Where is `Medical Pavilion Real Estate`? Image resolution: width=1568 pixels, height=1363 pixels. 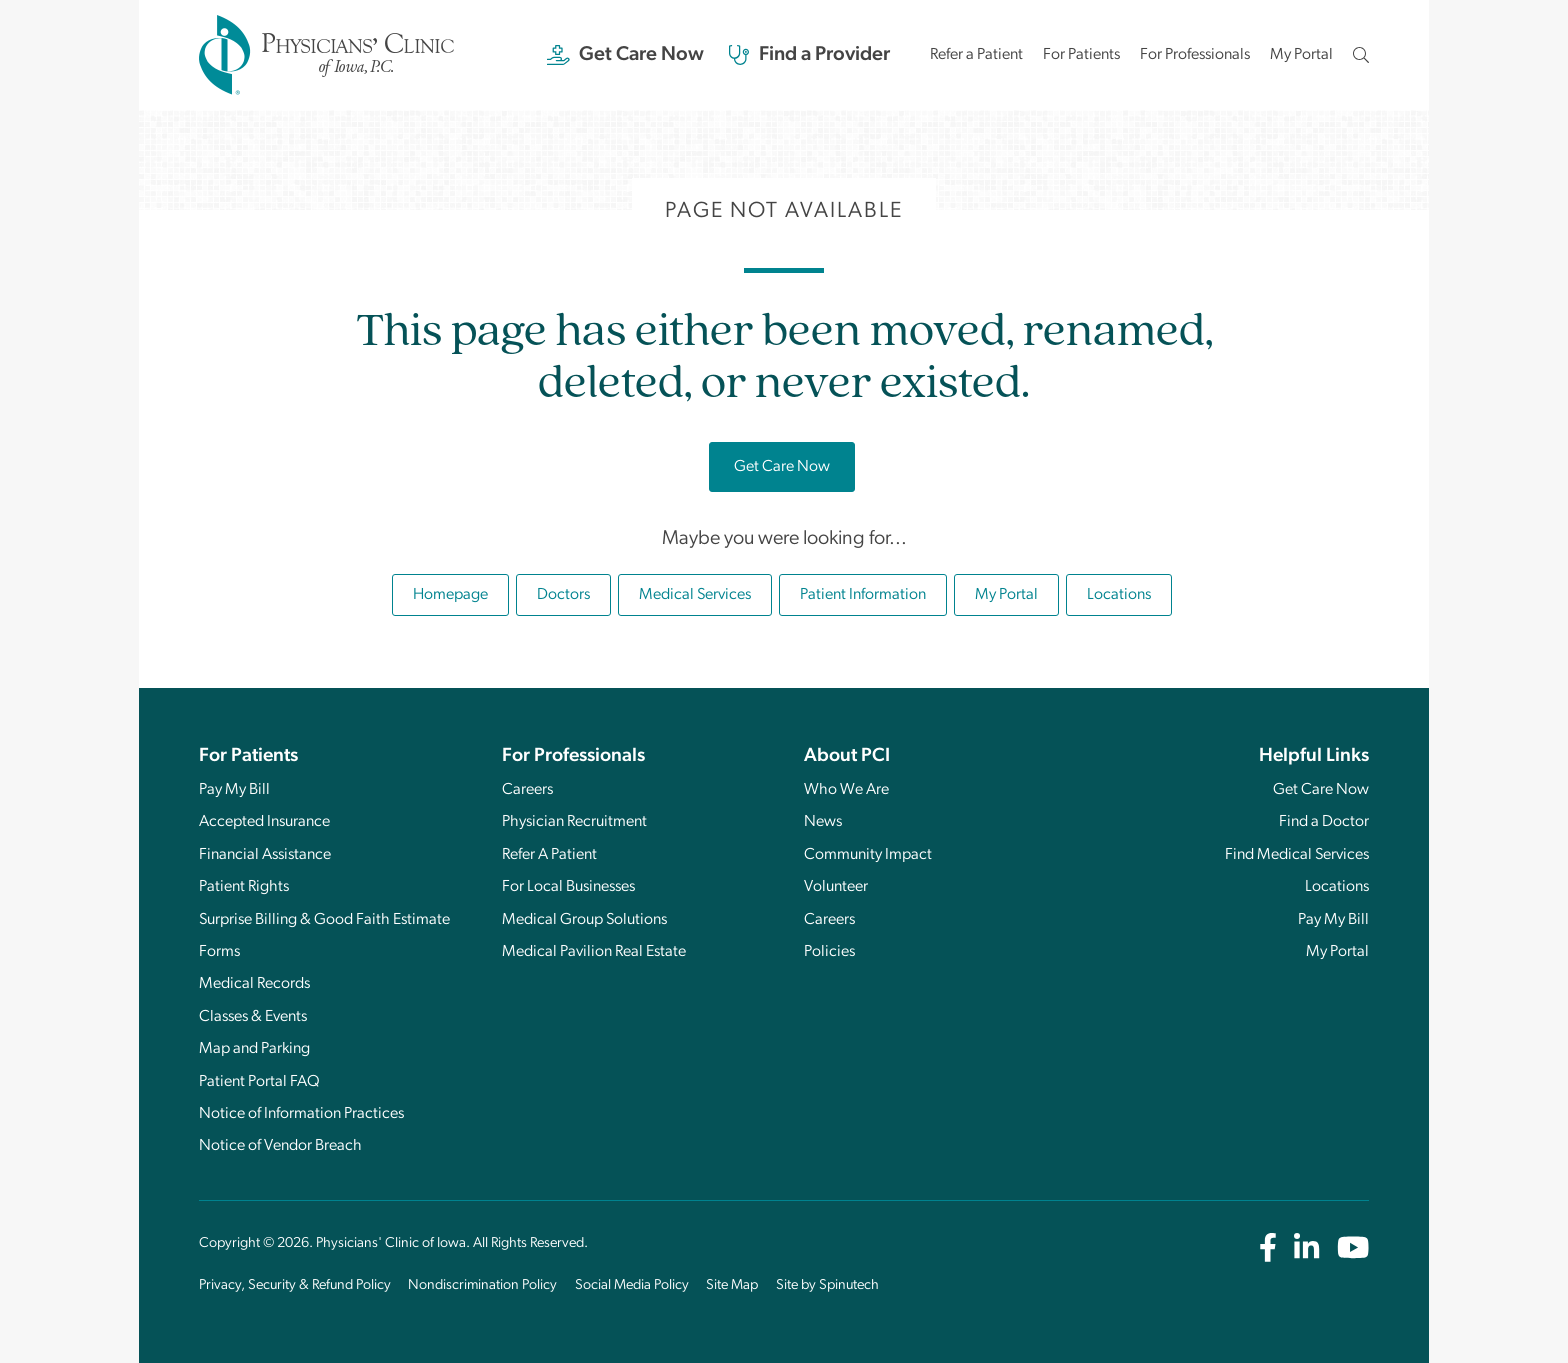
Medical Pavilion Real Estate is located at coordinates (594, 952).